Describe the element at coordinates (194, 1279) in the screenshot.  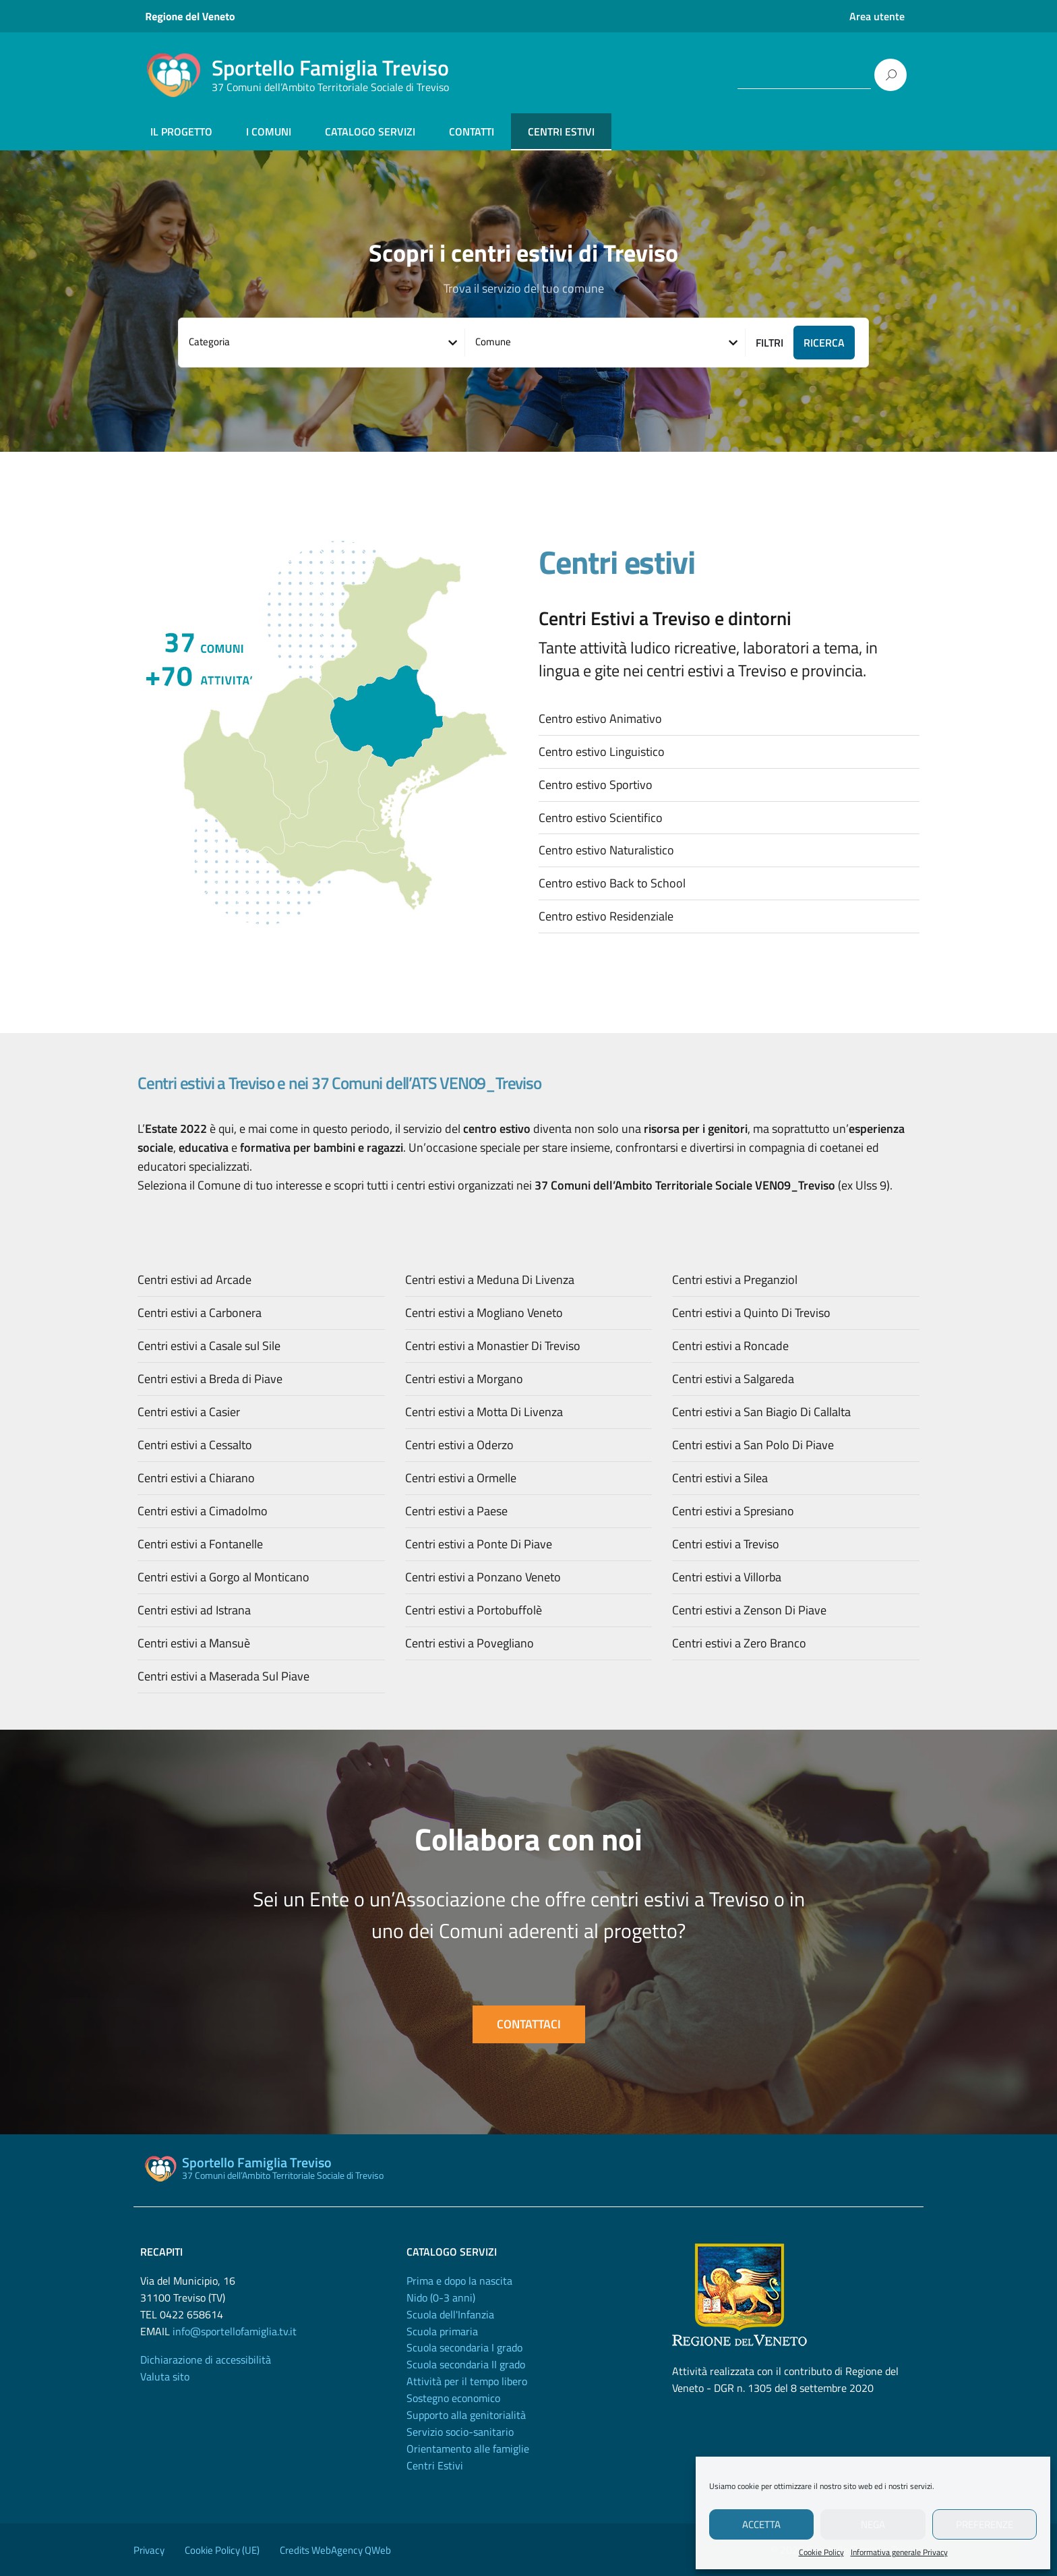
I see `Centri estivi ad Arcade` at that location.